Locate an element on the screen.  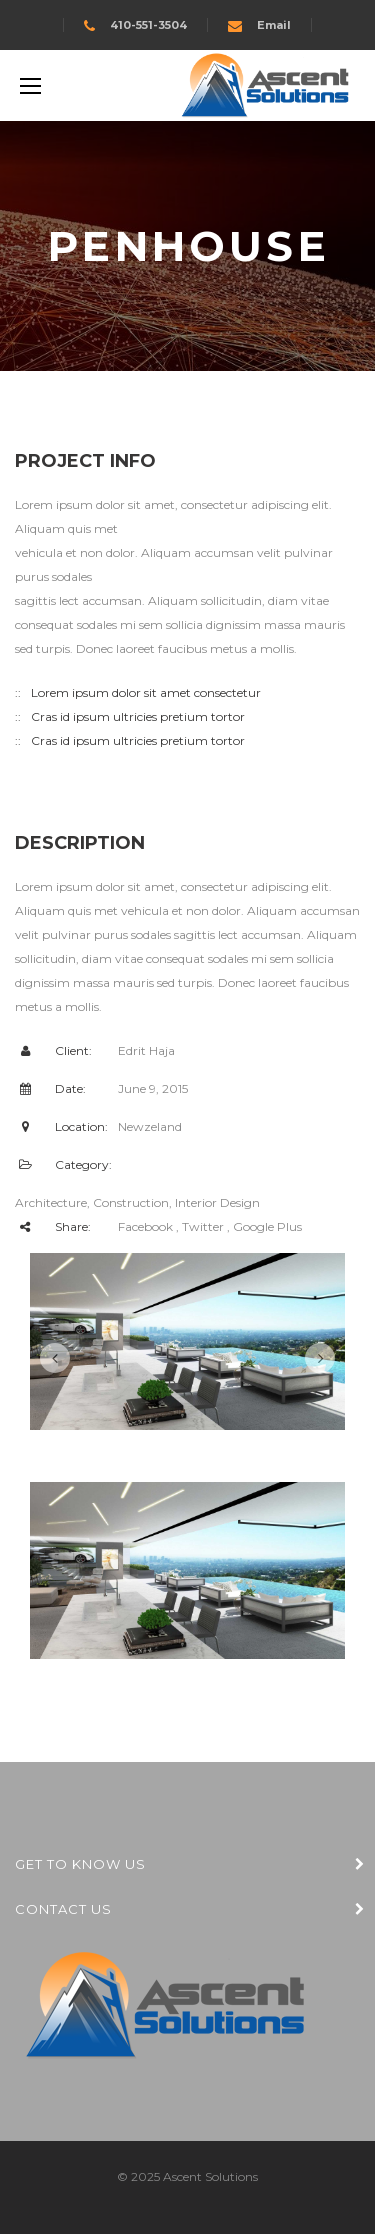
, Google Plus is located at coordinates (264, 1226).